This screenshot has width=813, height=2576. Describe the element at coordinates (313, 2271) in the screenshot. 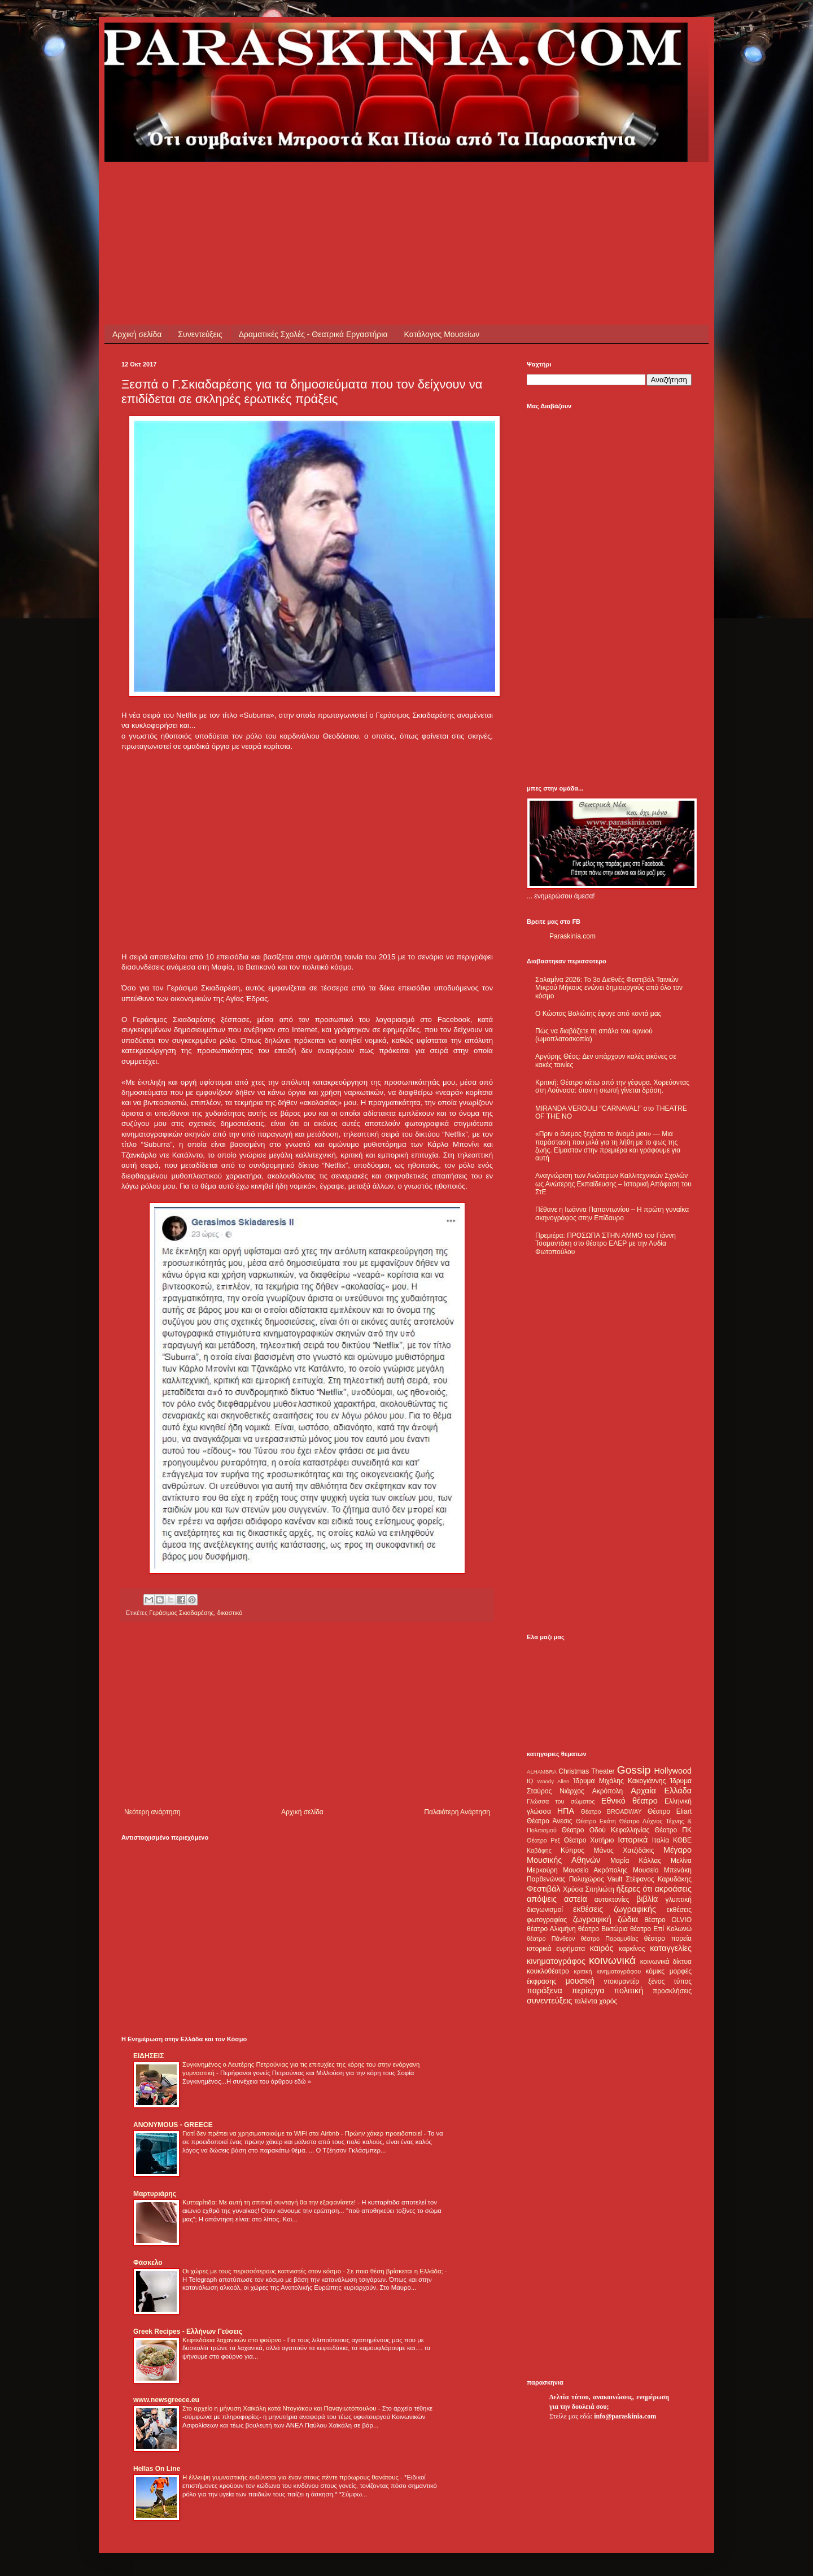

I see `Οι χώρες με τους περισσότερους καπνιστές στον κόσμο - Σε ποια θέση βρίσκεται η Ελλάδα;` at that location.